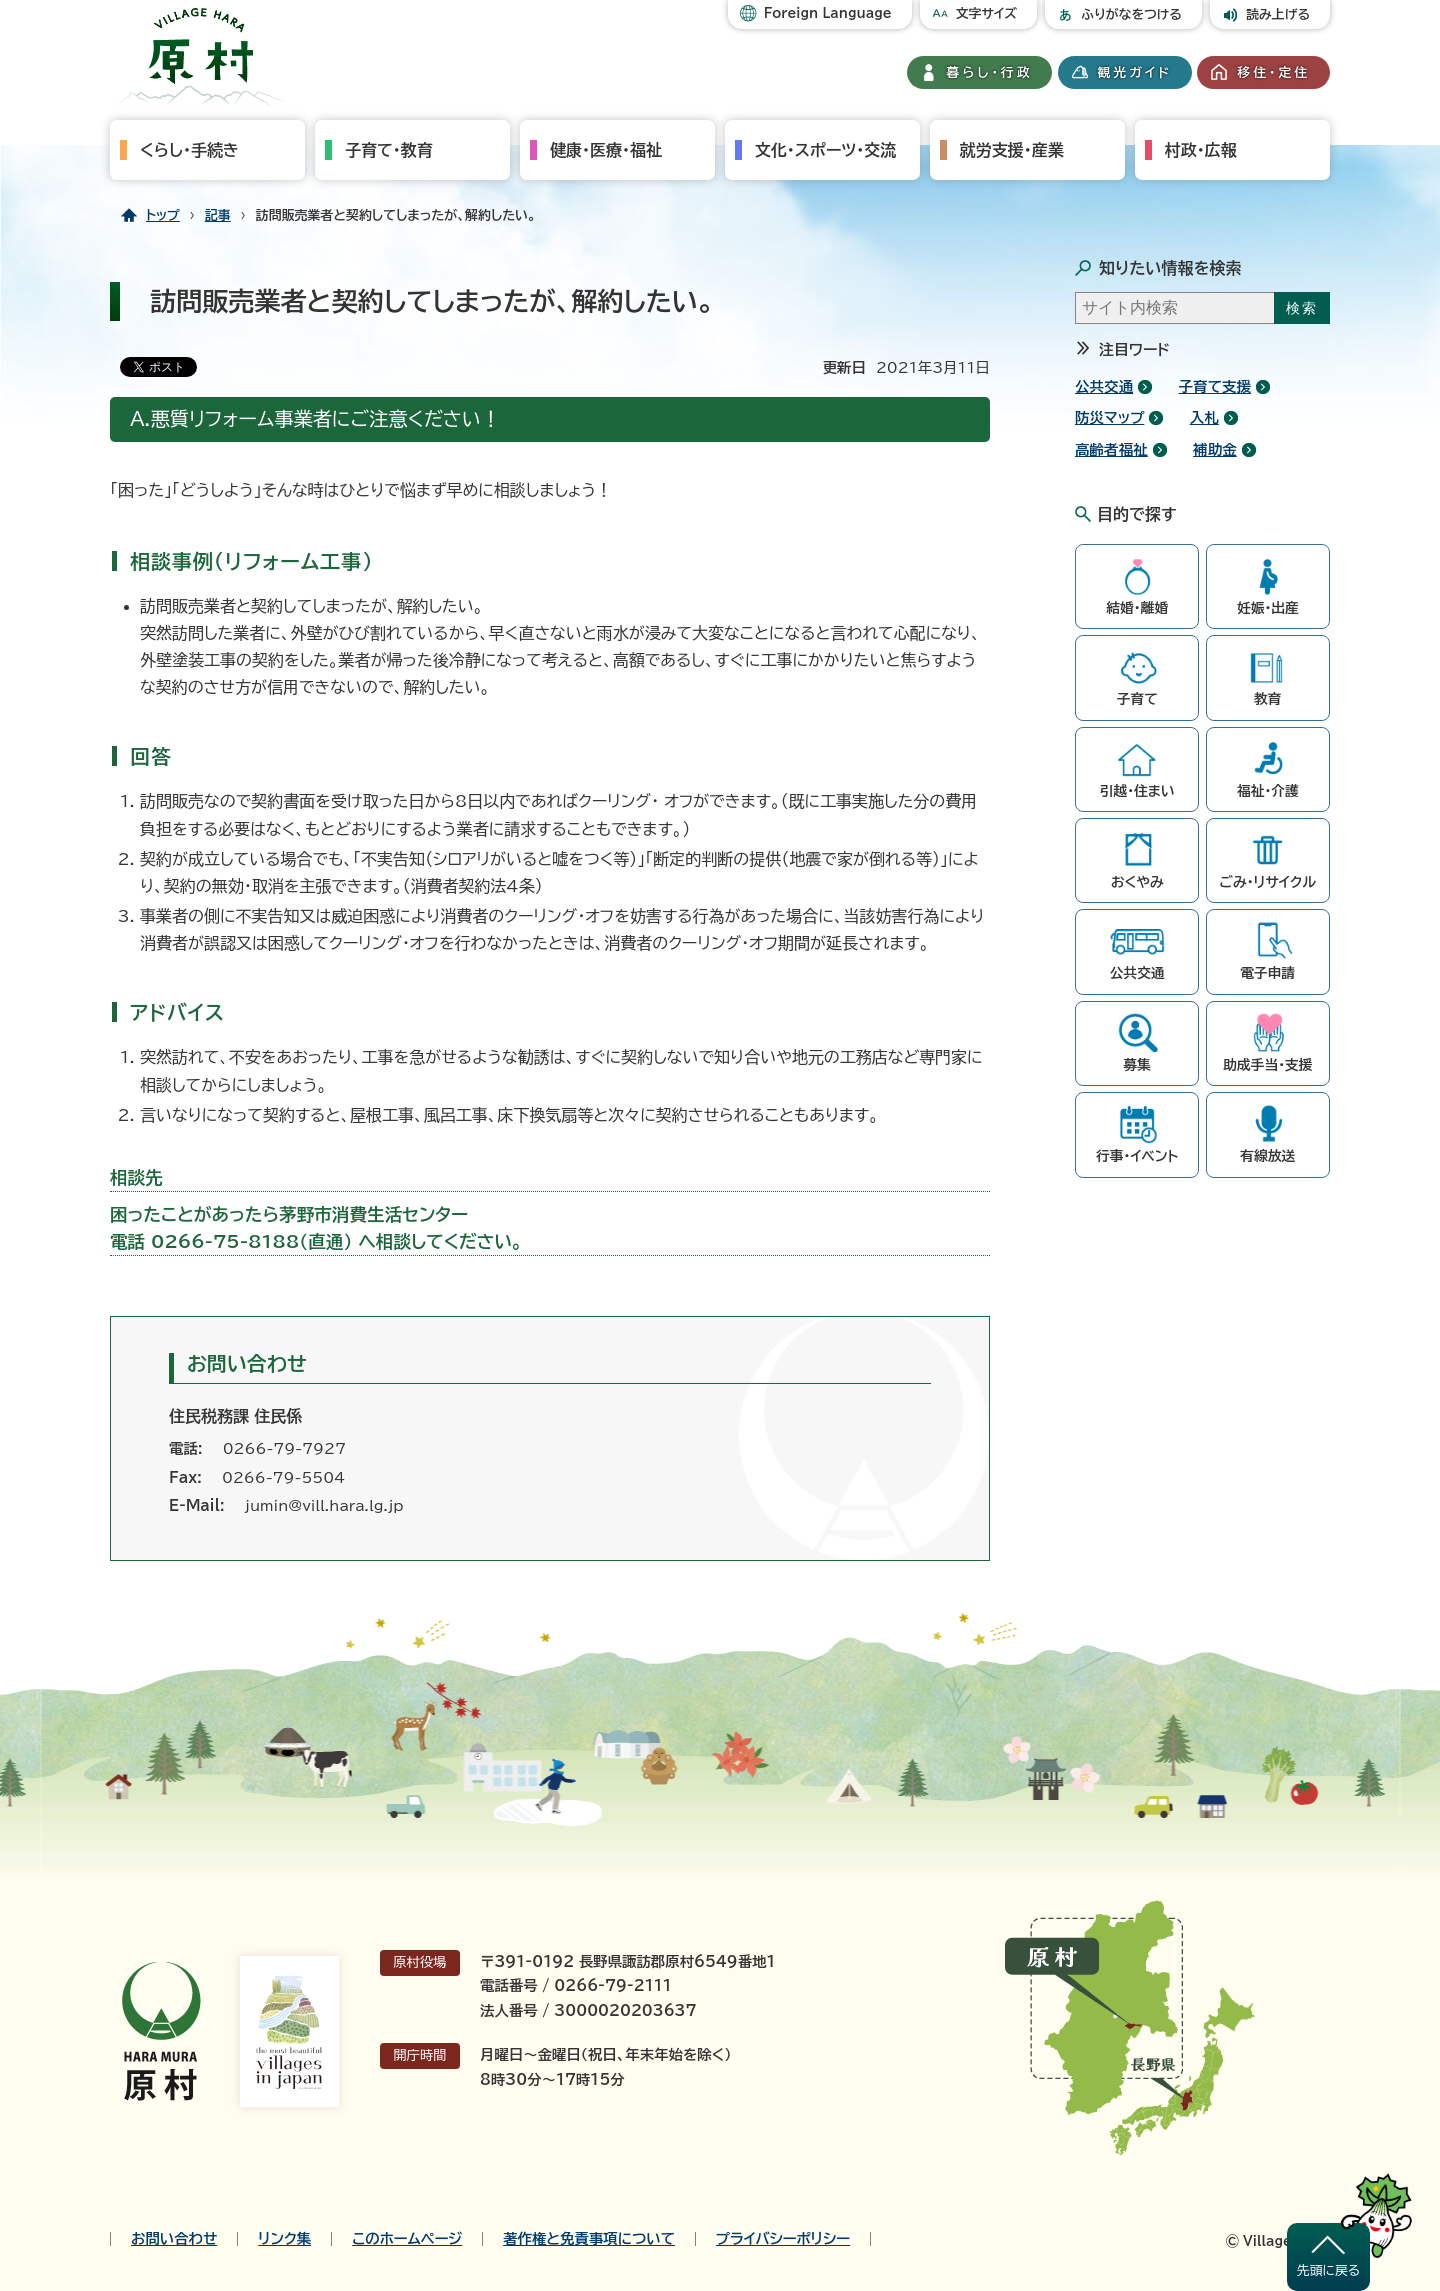 Image resolution: width=1440 pixels, height=2291 pixels. Describe the element at coordinates (389, 150) in the screenshot. I see `子育て・教育` at that location.